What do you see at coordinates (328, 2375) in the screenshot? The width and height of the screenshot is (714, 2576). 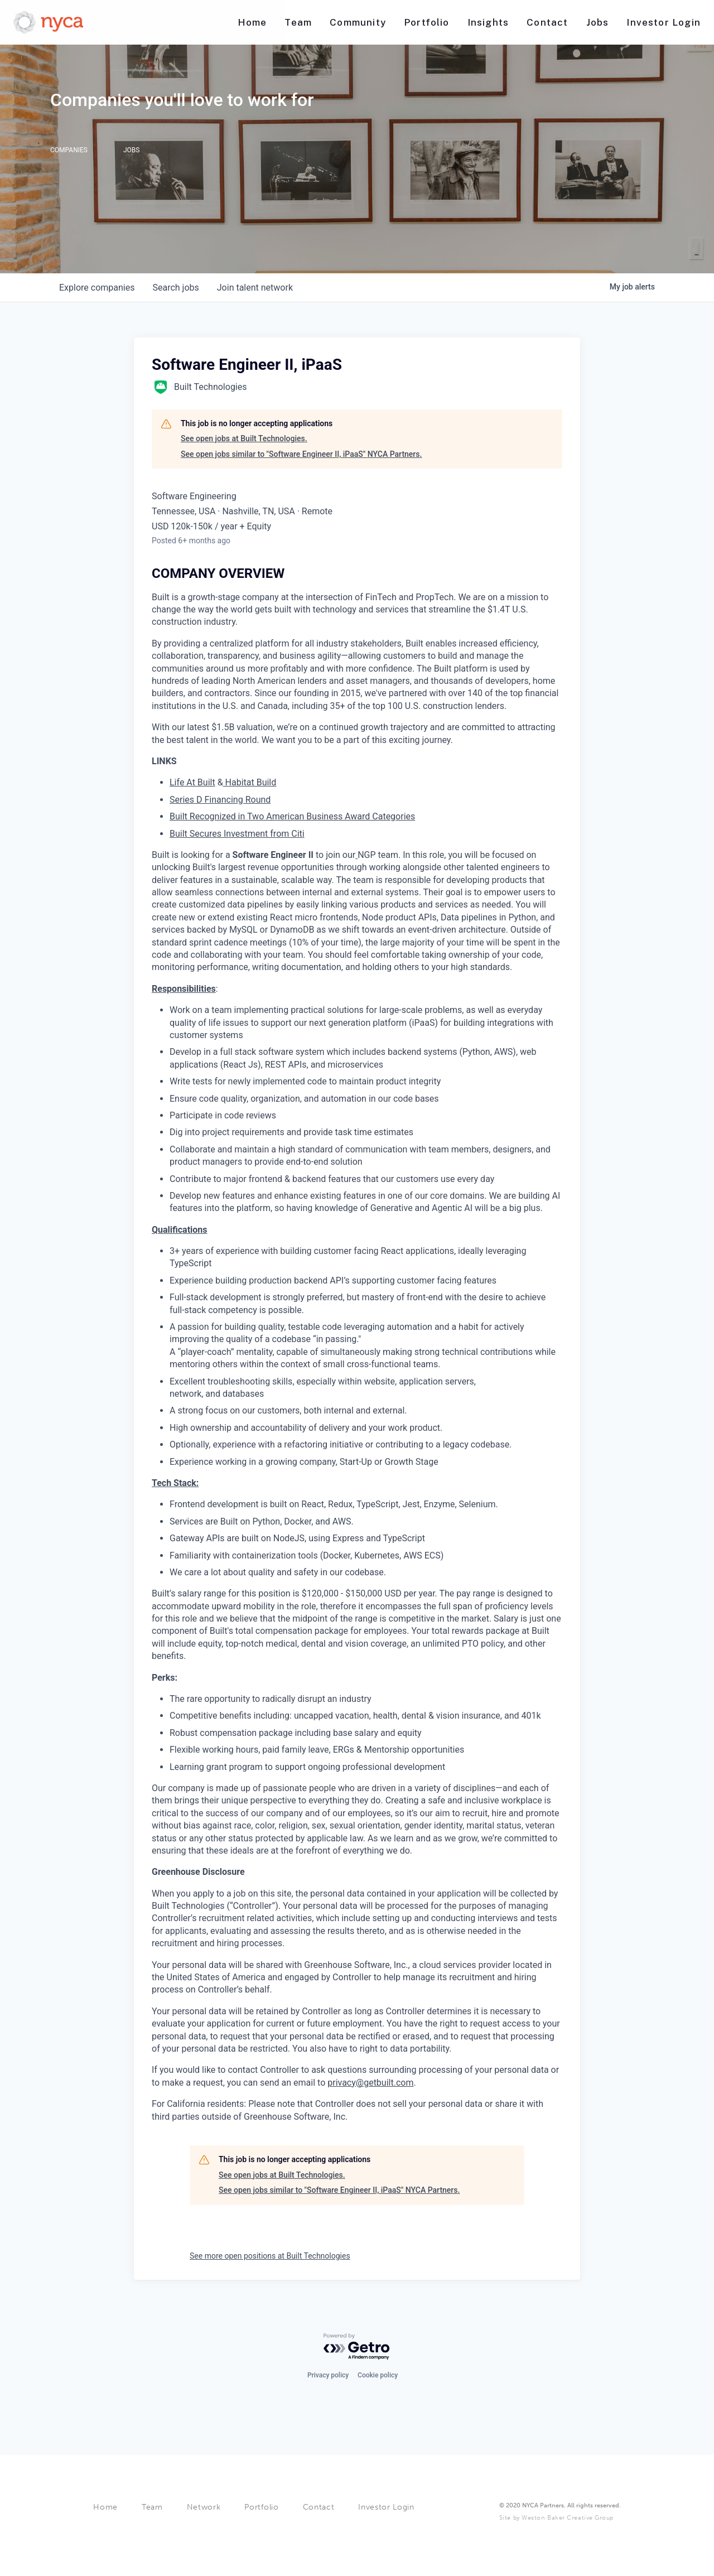 I see `Privacy policy` at bounding box center [328, 2375].